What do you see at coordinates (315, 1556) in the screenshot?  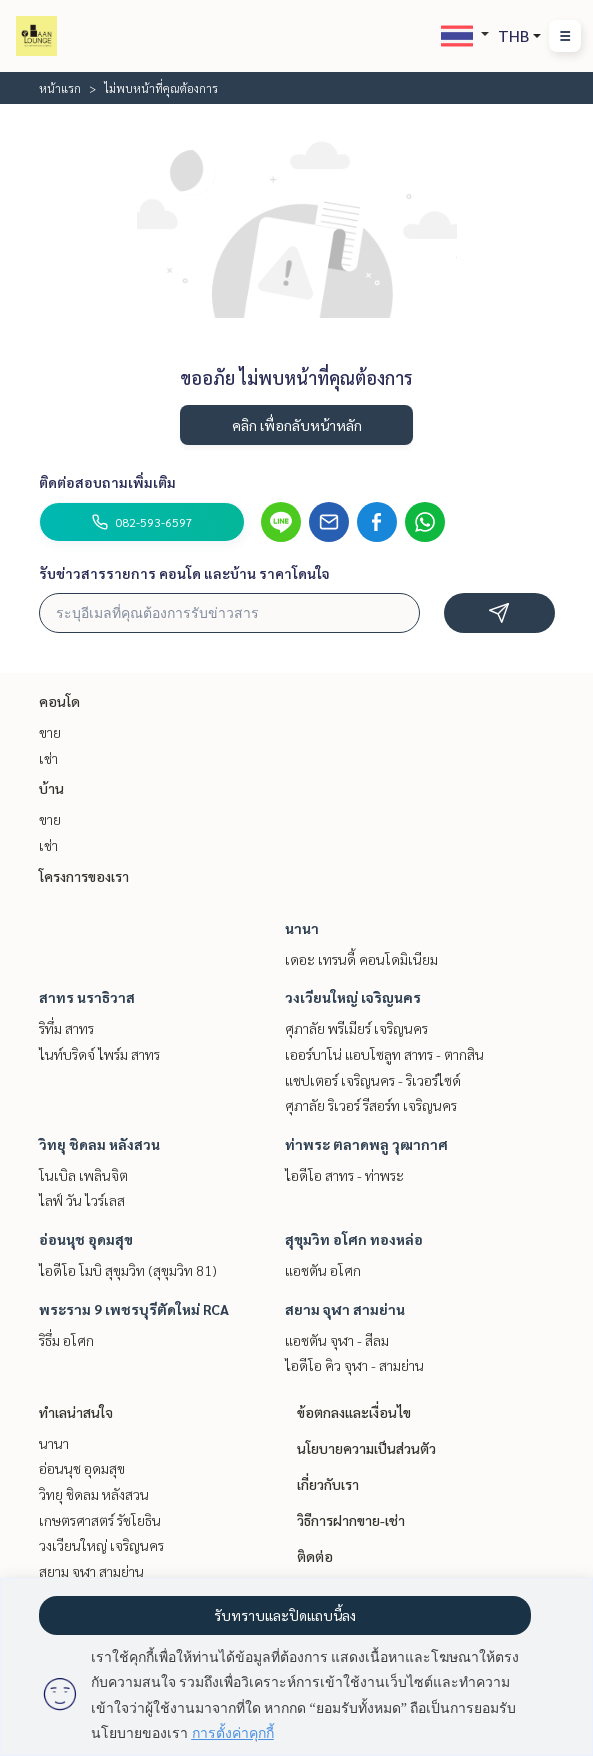 I see `ติดต่อ` at bounding box center [315, 1556].